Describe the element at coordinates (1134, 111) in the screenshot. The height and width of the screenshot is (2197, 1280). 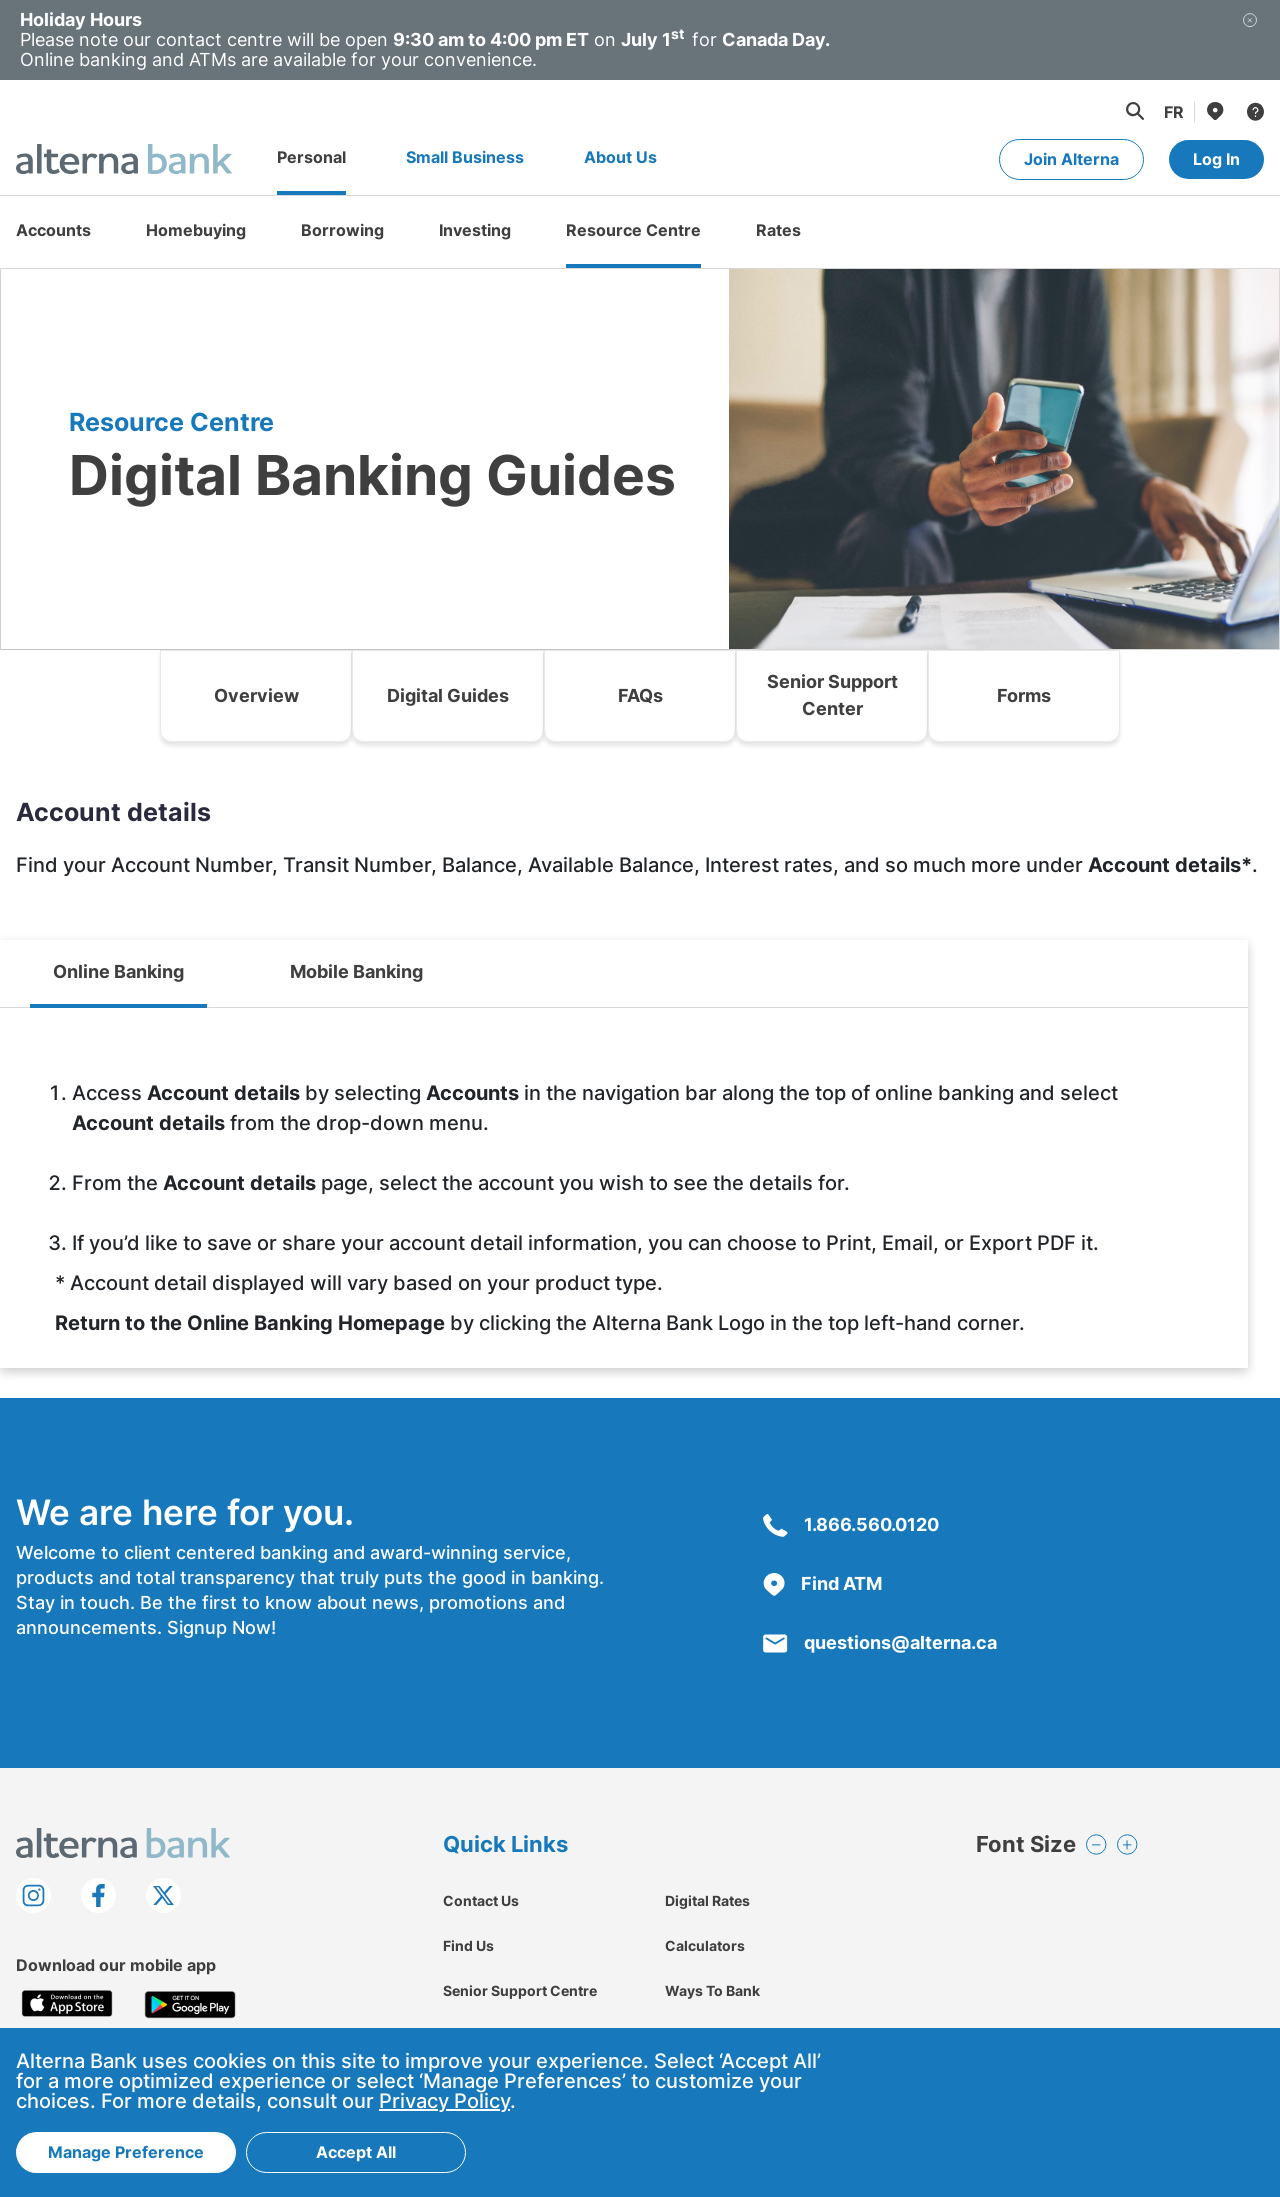
I see `[button]` at that location.